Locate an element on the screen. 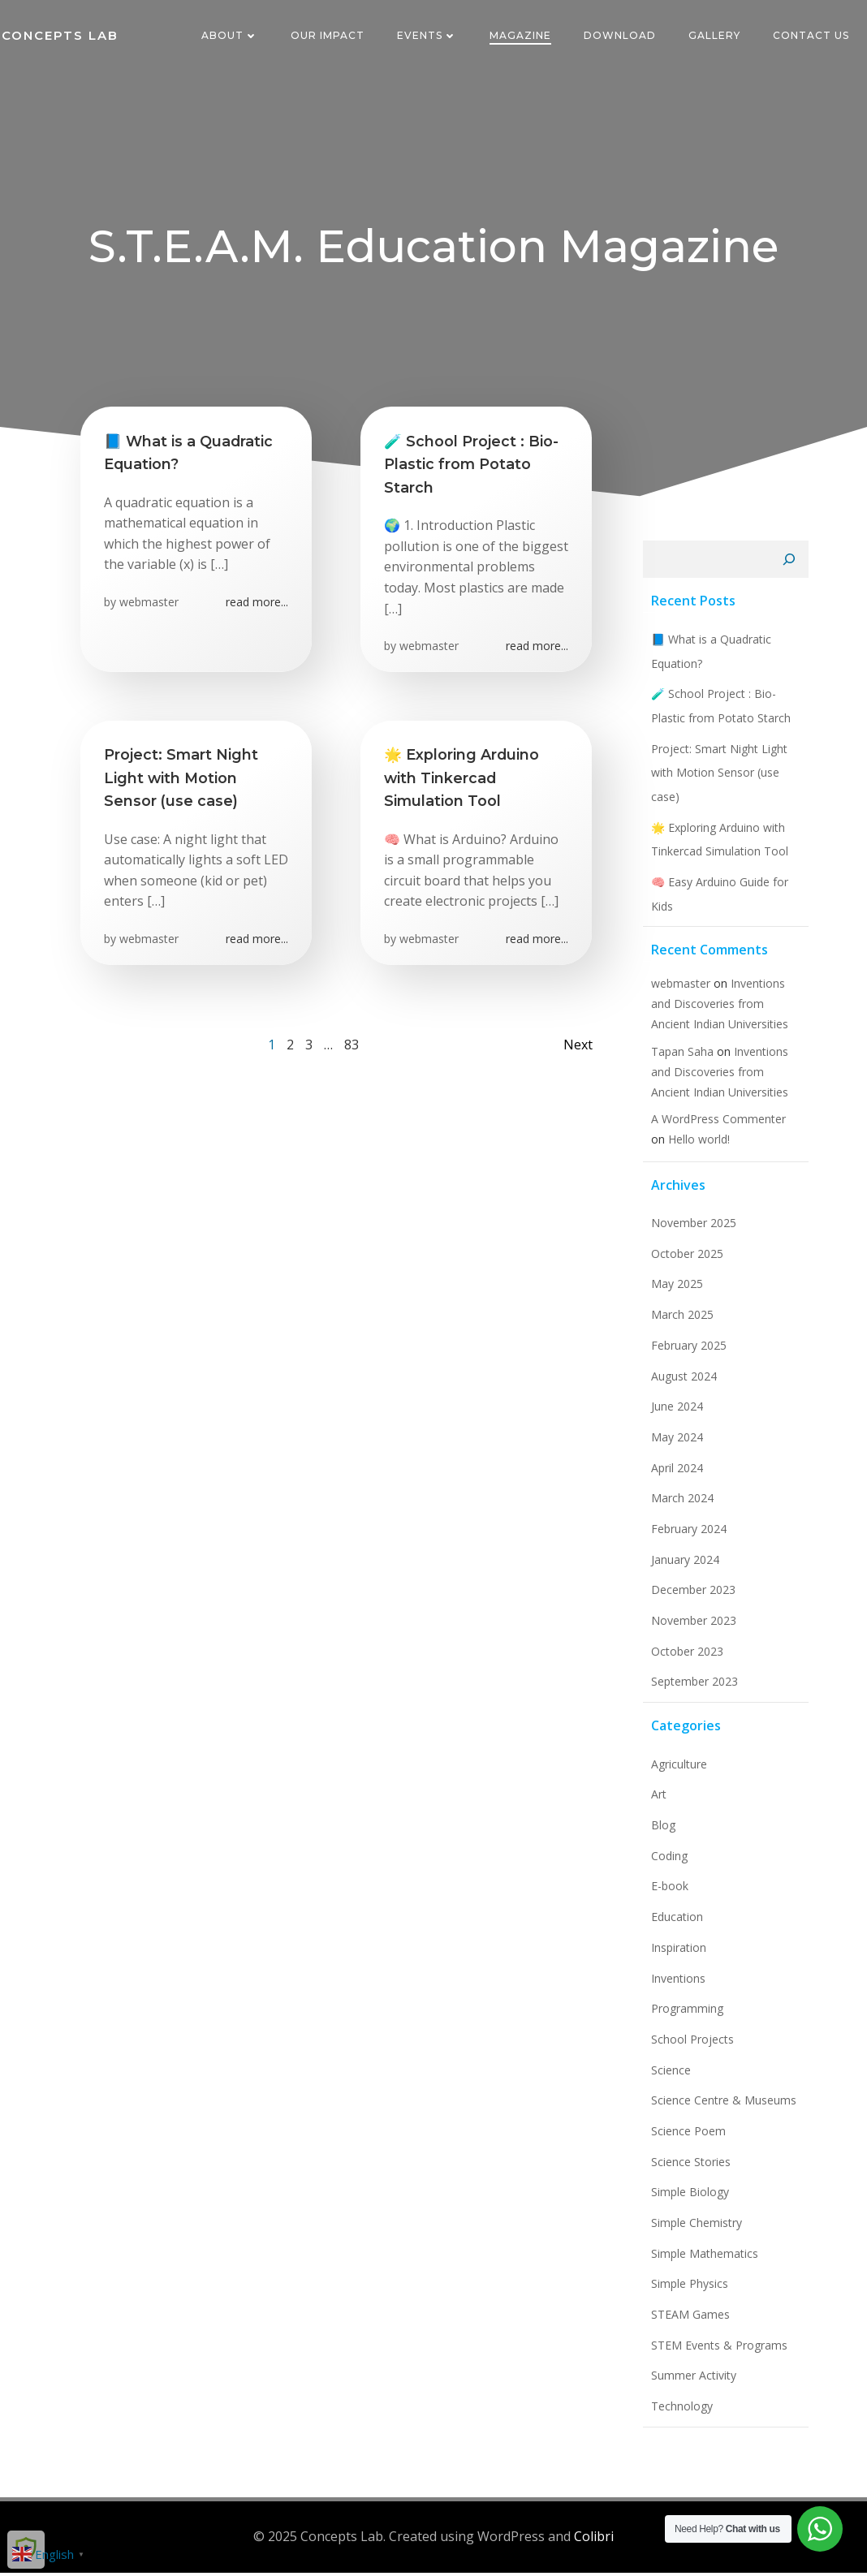 This screenshot has height=2576, width=867. February 2024 is located at coordinates (686, 1535).